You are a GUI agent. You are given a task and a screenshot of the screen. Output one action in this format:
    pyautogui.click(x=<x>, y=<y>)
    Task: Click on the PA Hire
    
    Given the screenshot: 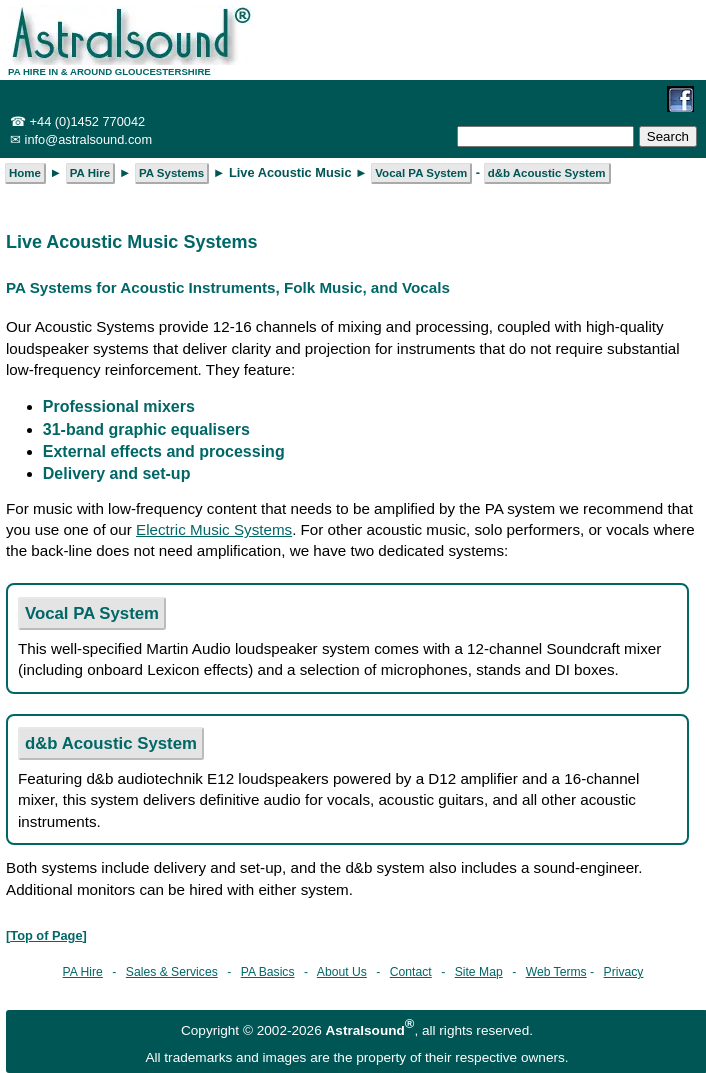 What is the action you would take?
    pyautogui.click(x=83, y=972)
    